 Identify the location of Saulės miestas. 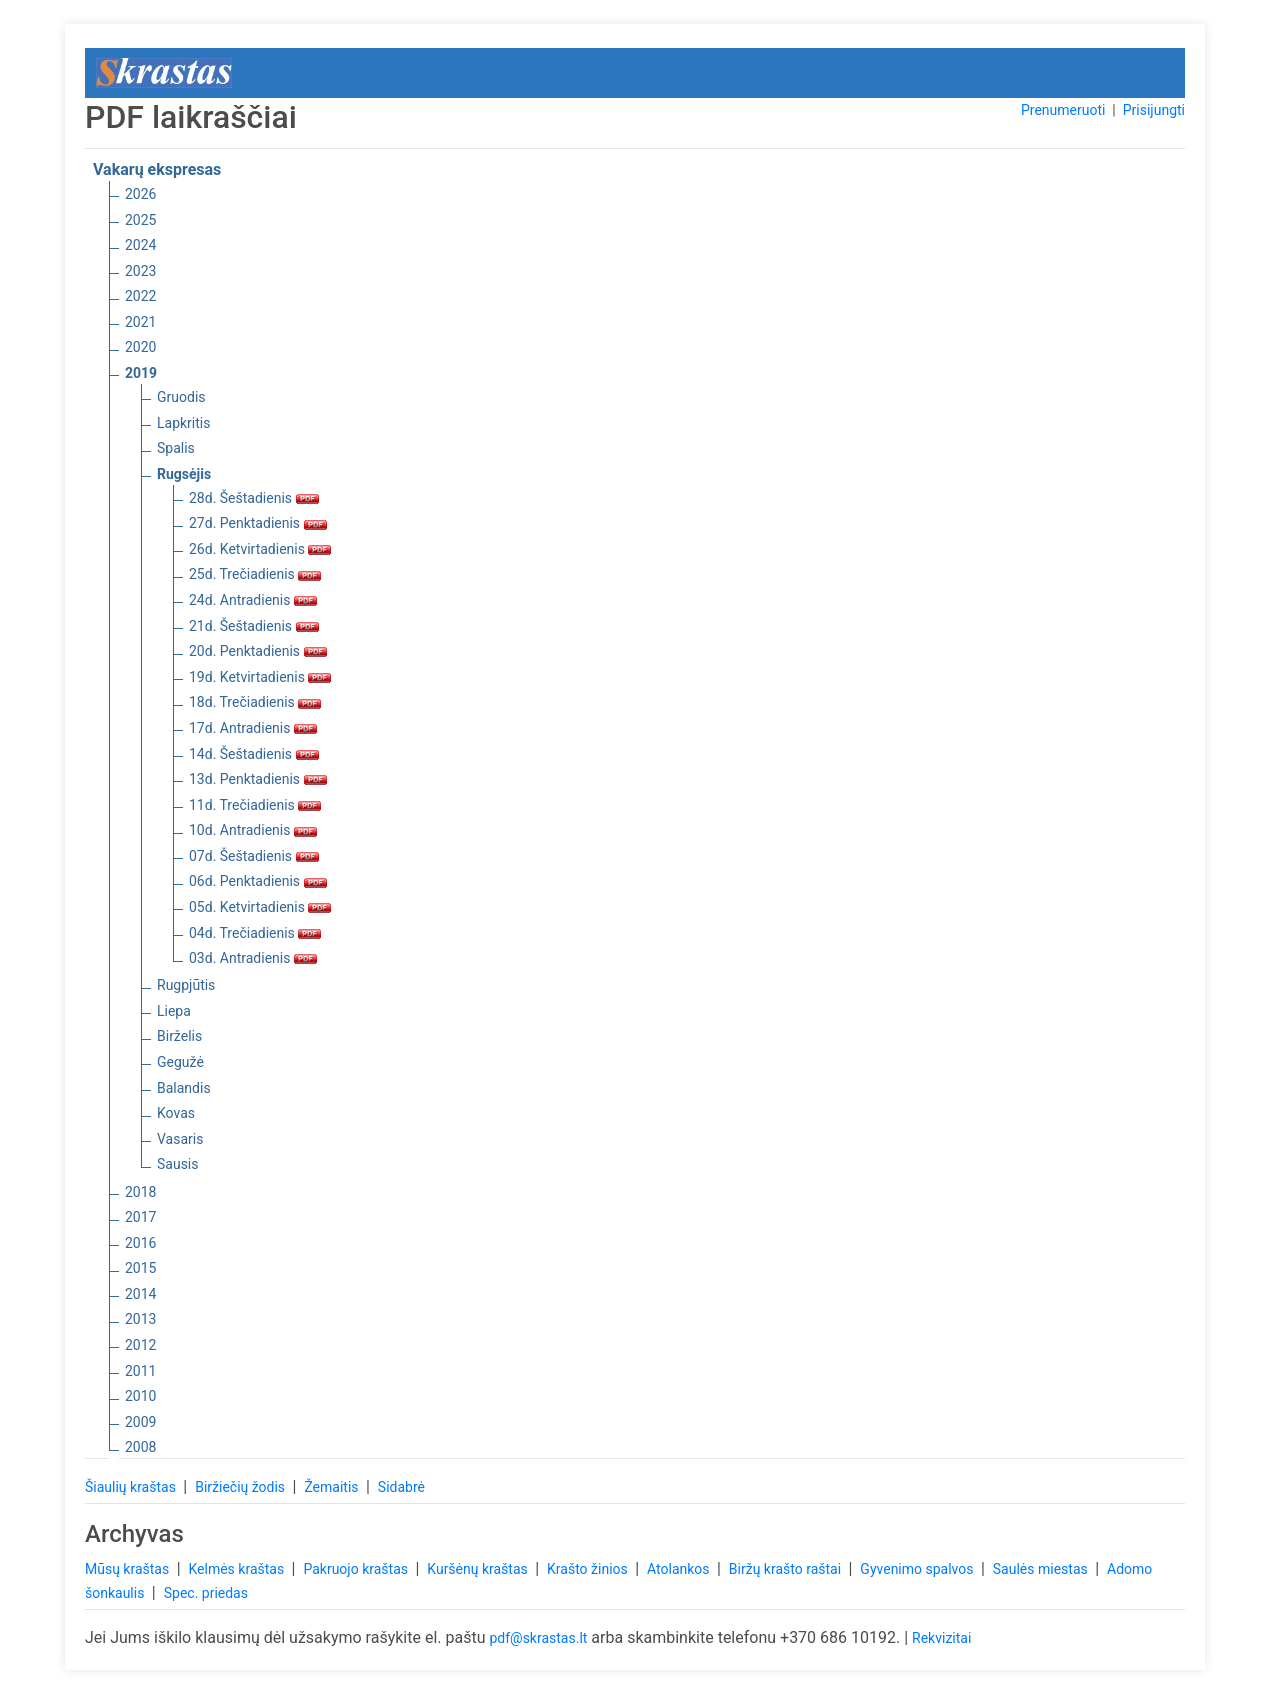
(1042, 1569).